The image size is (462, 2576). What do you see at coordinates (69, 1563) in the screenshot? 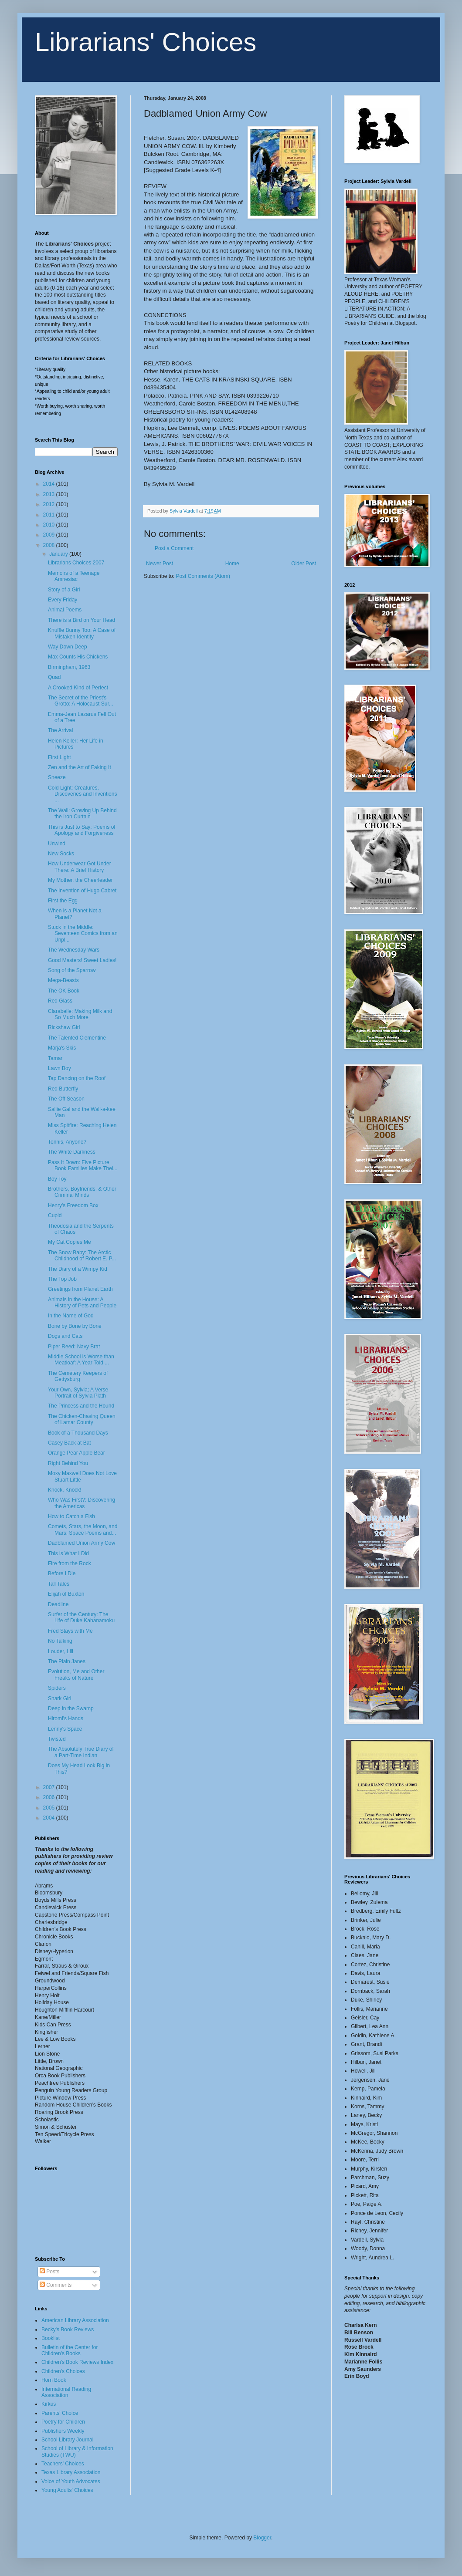
I see `Fire from the Rock` at bounding box center [69, 1563].